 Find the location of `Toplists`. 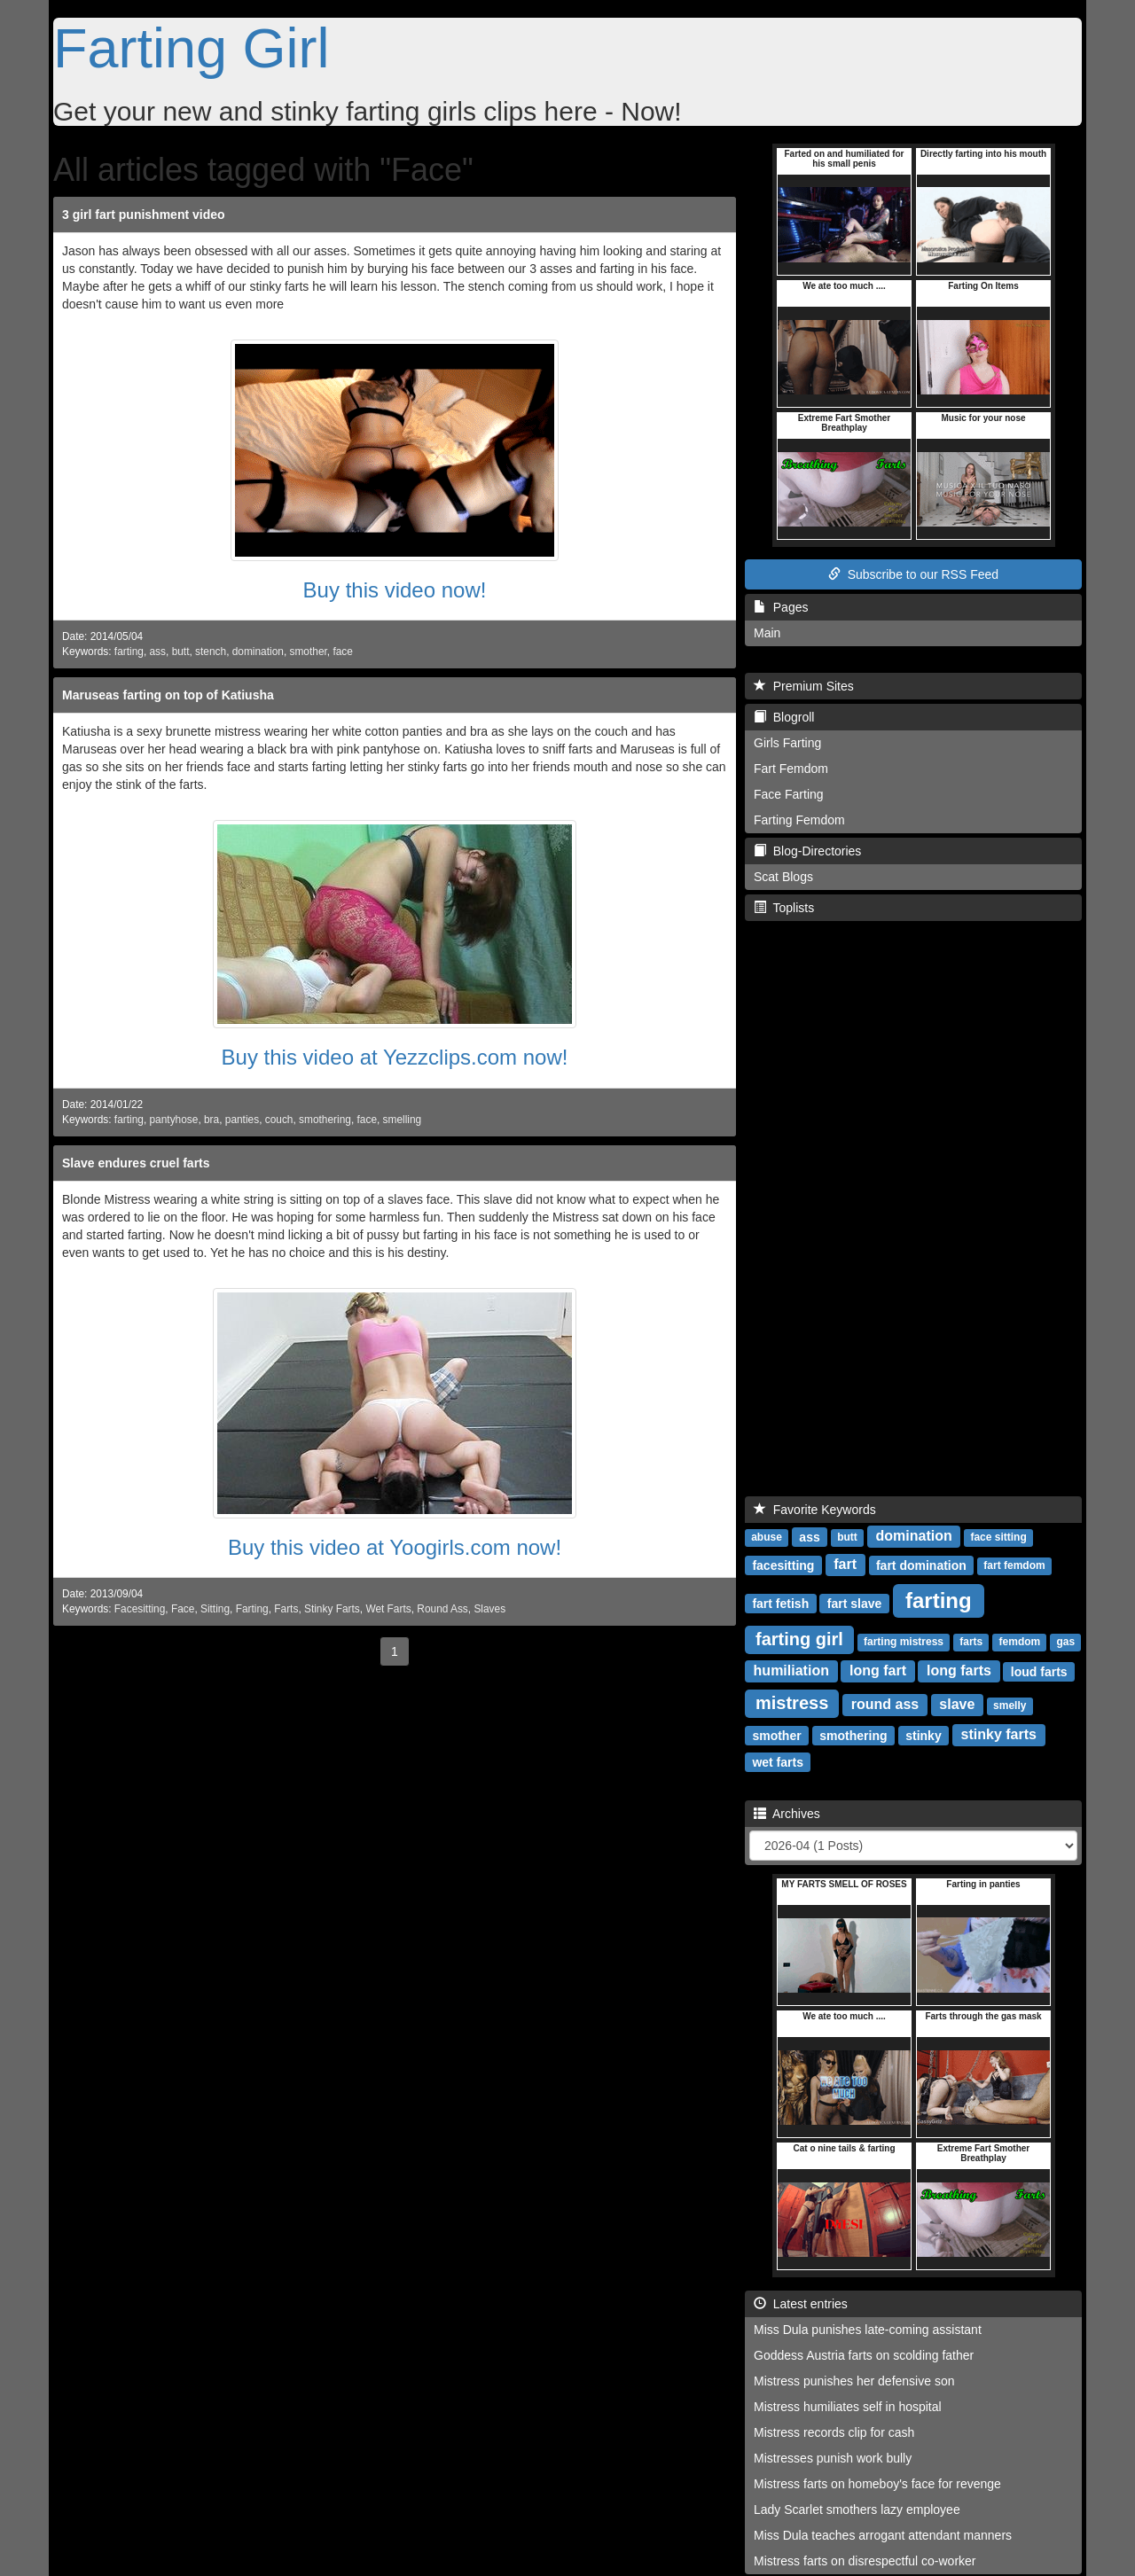

Toplists is located at coordinates (784, 908).